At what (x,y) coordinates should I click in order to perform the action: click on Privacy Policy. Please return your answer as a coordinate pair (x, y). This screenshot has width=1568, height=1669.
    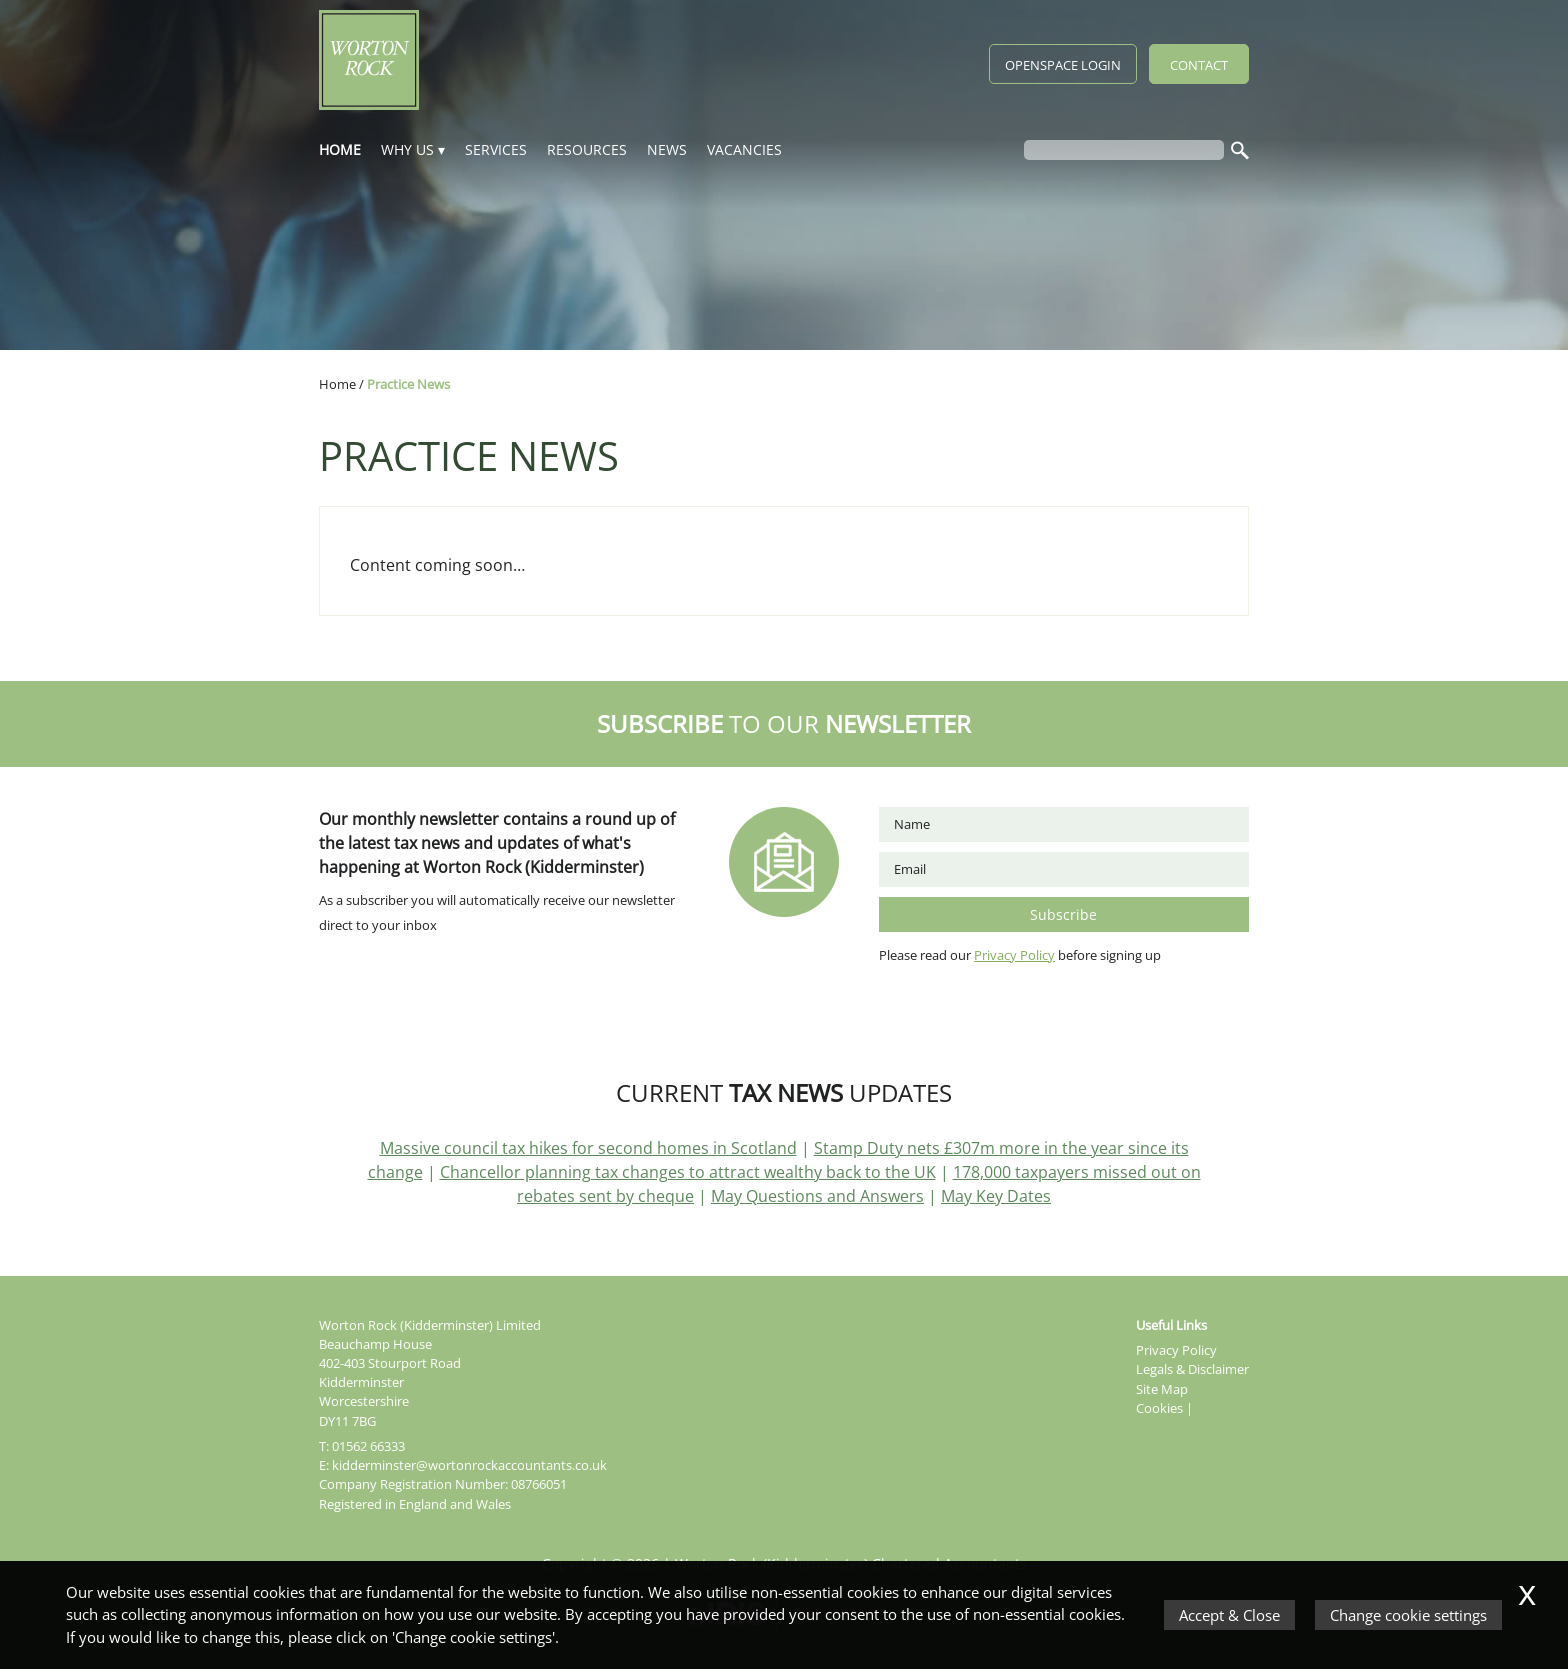
    Looking at the image, I should click on (1014, 955).